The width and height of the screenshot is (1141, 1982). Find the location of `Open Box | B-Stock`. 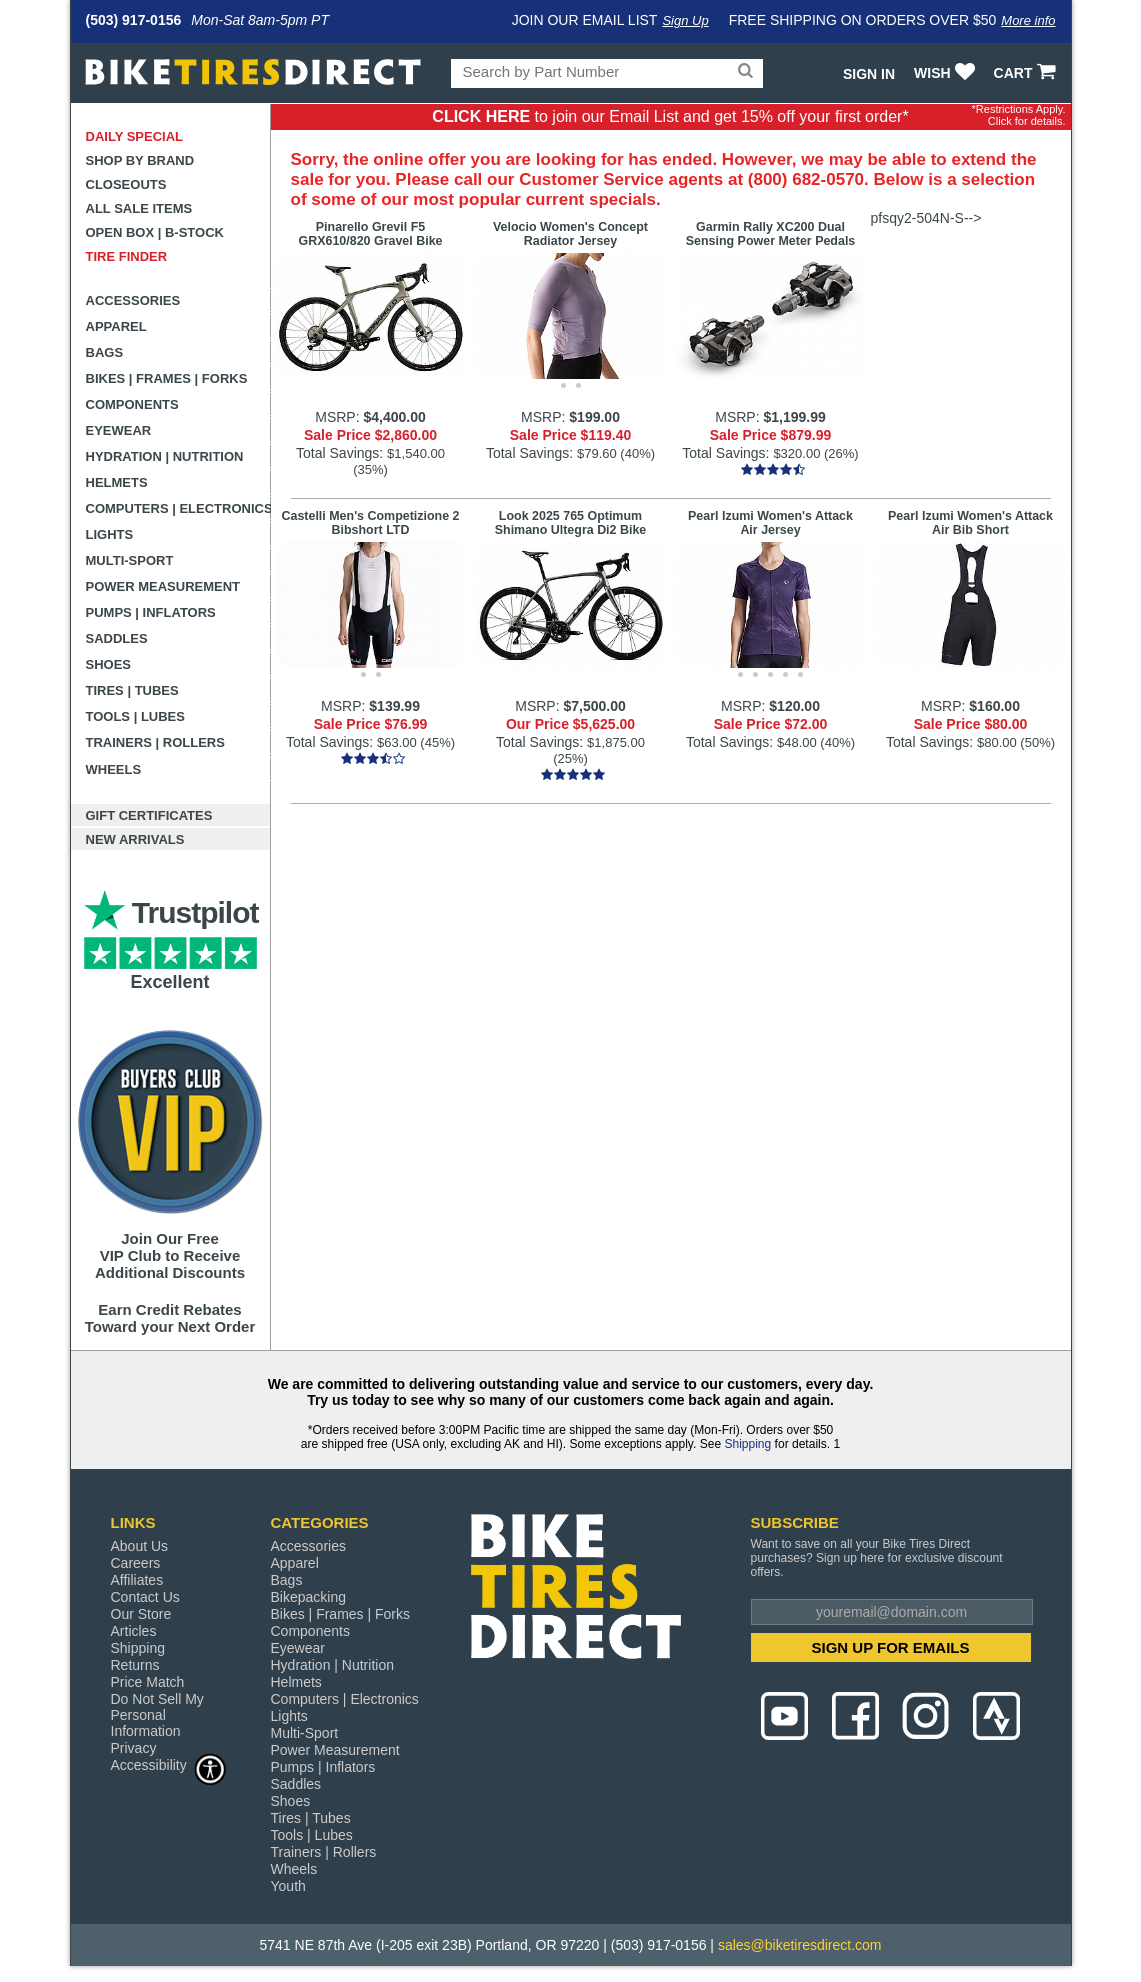

Open Box | B-Stock is located at coordinates (155, 232).